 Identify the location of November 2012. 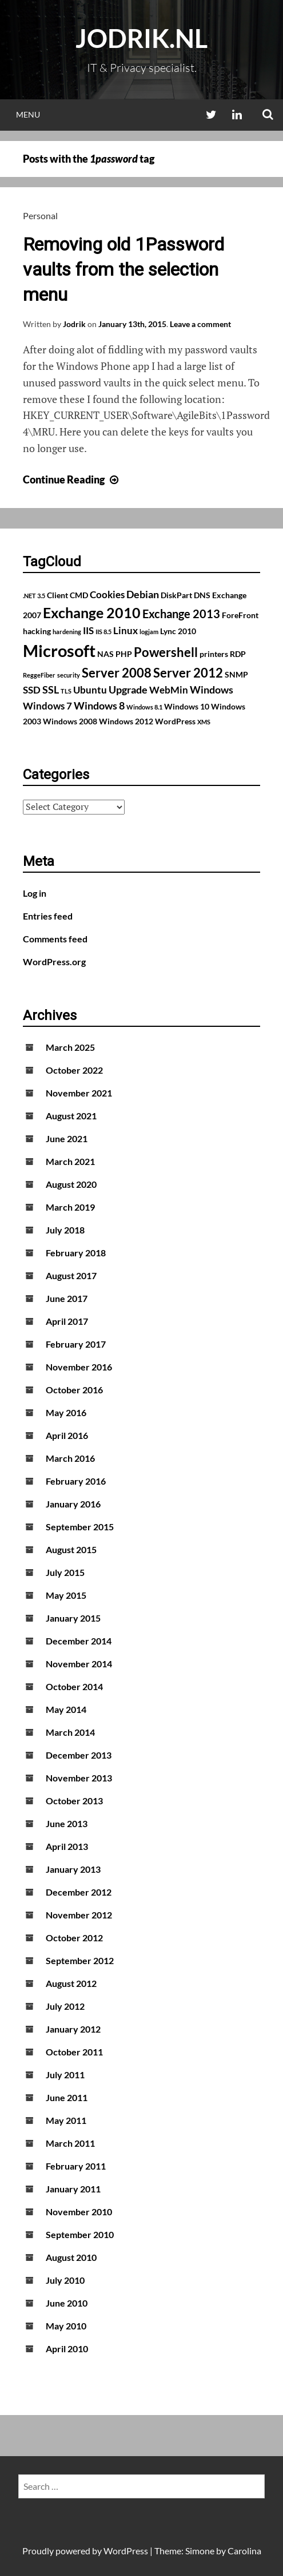
(79, 1914).